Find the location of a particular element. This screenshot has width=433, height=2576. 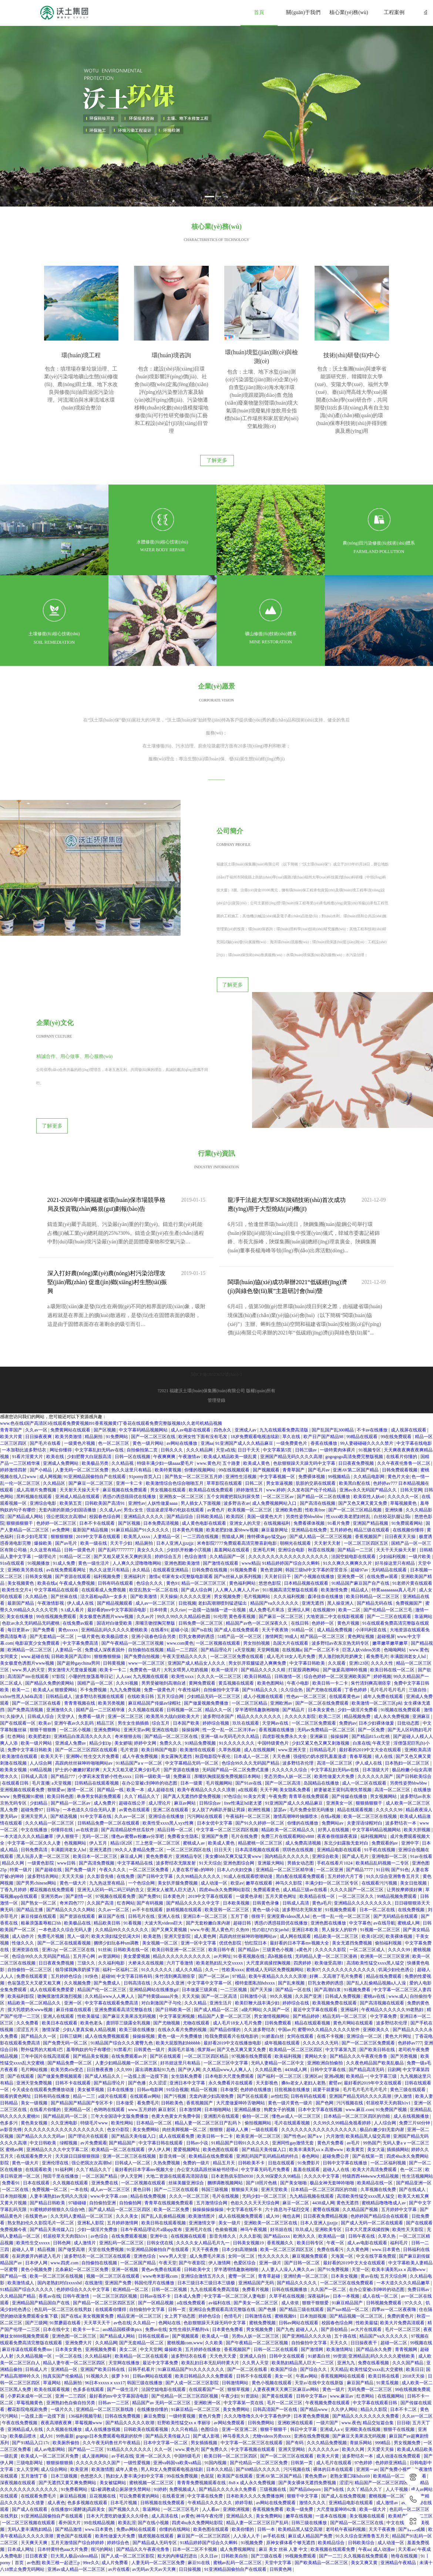

久久精品一 is located at coordinates (144, 2259).